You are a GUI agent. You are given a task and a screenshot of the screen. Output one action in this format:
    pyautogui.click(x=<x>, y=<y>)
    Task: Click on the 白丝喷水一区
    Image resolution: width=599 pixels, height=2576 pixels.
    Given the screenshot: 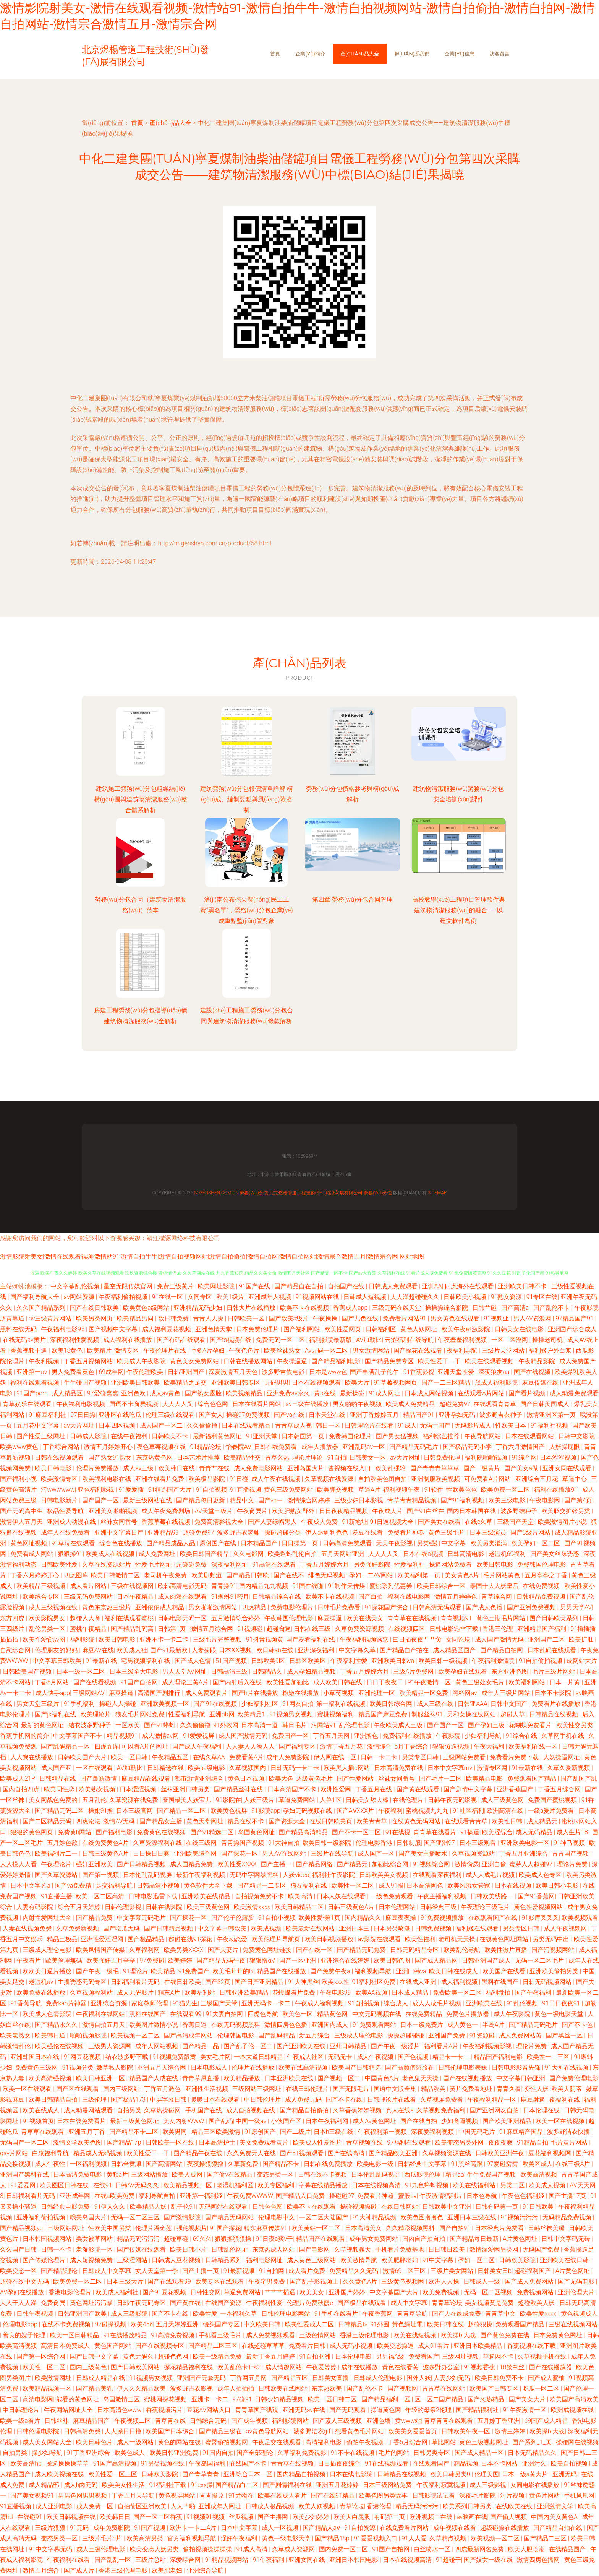 What is the action you would take?
    pyautogui.click(x=433, y=2549)
    